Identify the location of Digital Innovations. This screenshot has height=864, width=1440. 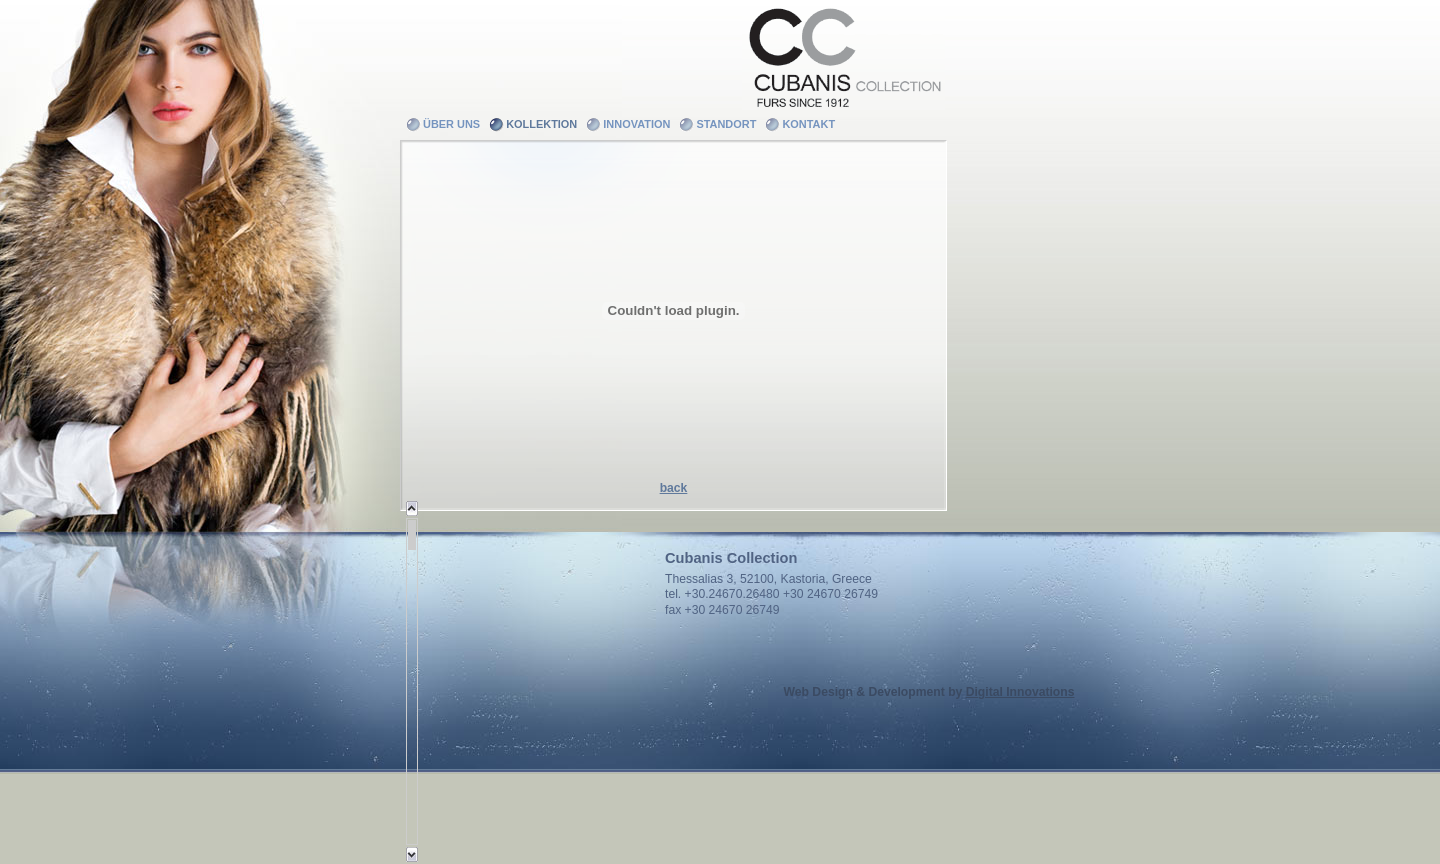
(1020, 692).